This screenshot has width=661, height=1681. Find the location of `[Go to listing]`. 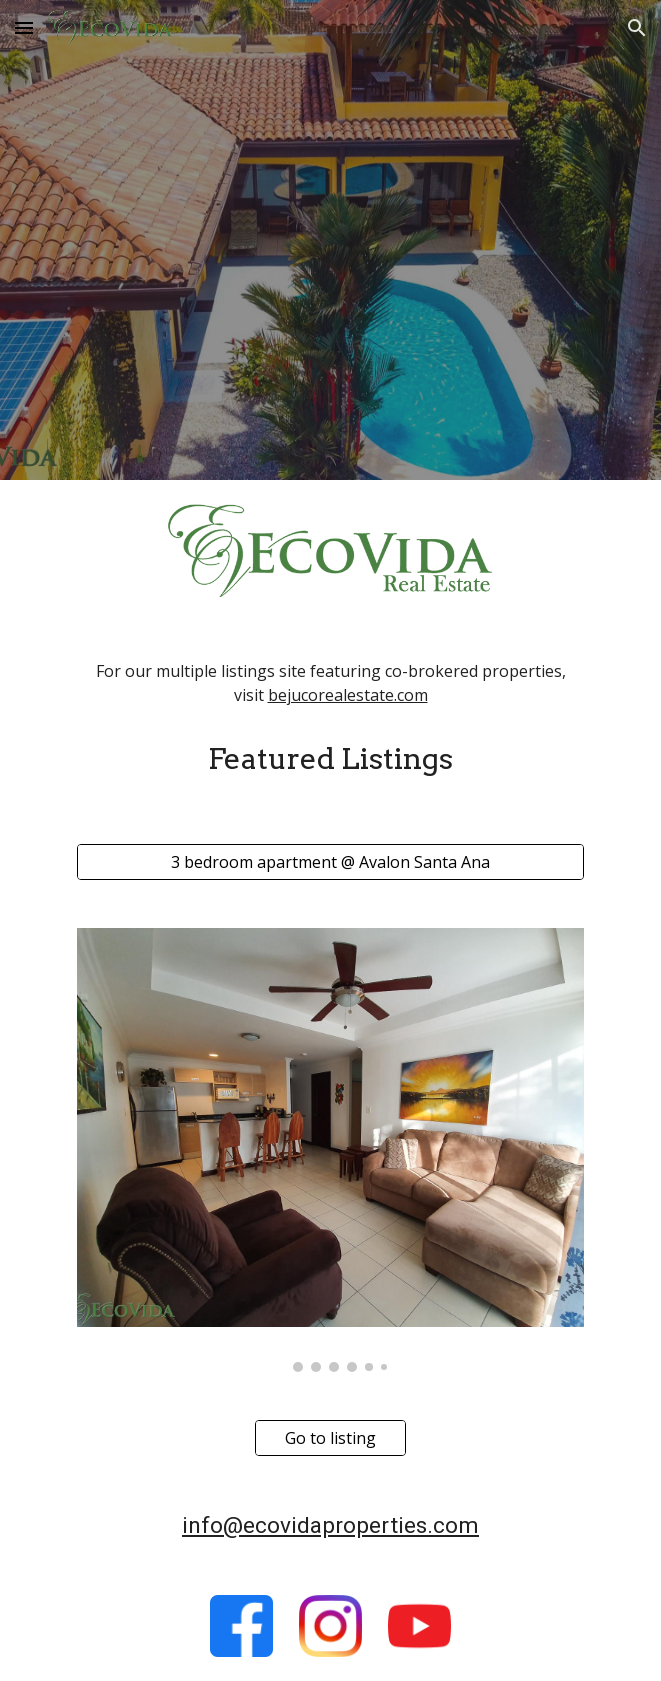

[Go to listing] is located at coordinates (330, 1438).